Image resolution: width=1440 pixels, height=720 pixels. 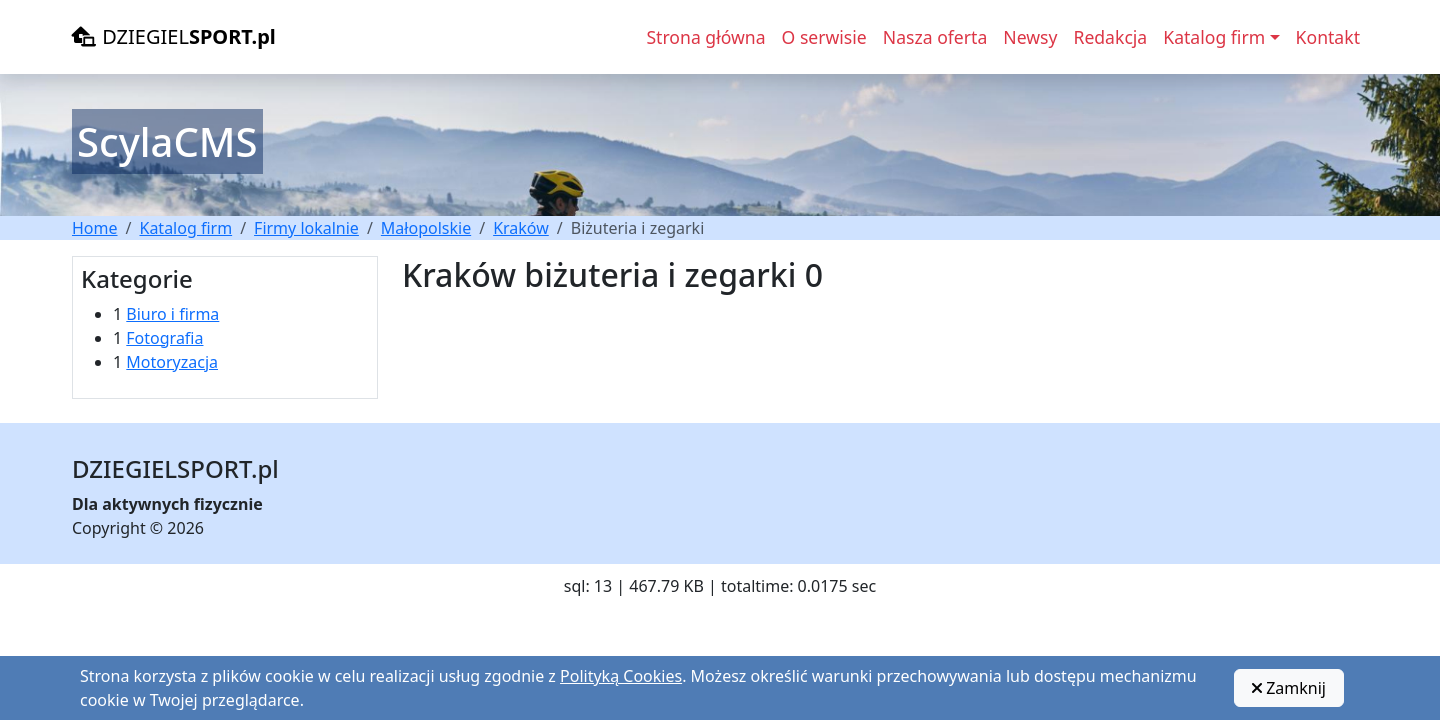 What do you see at coordinates (164, 338) in the screenshot?
I see `Fotografia` at bounding box center [164, 338].